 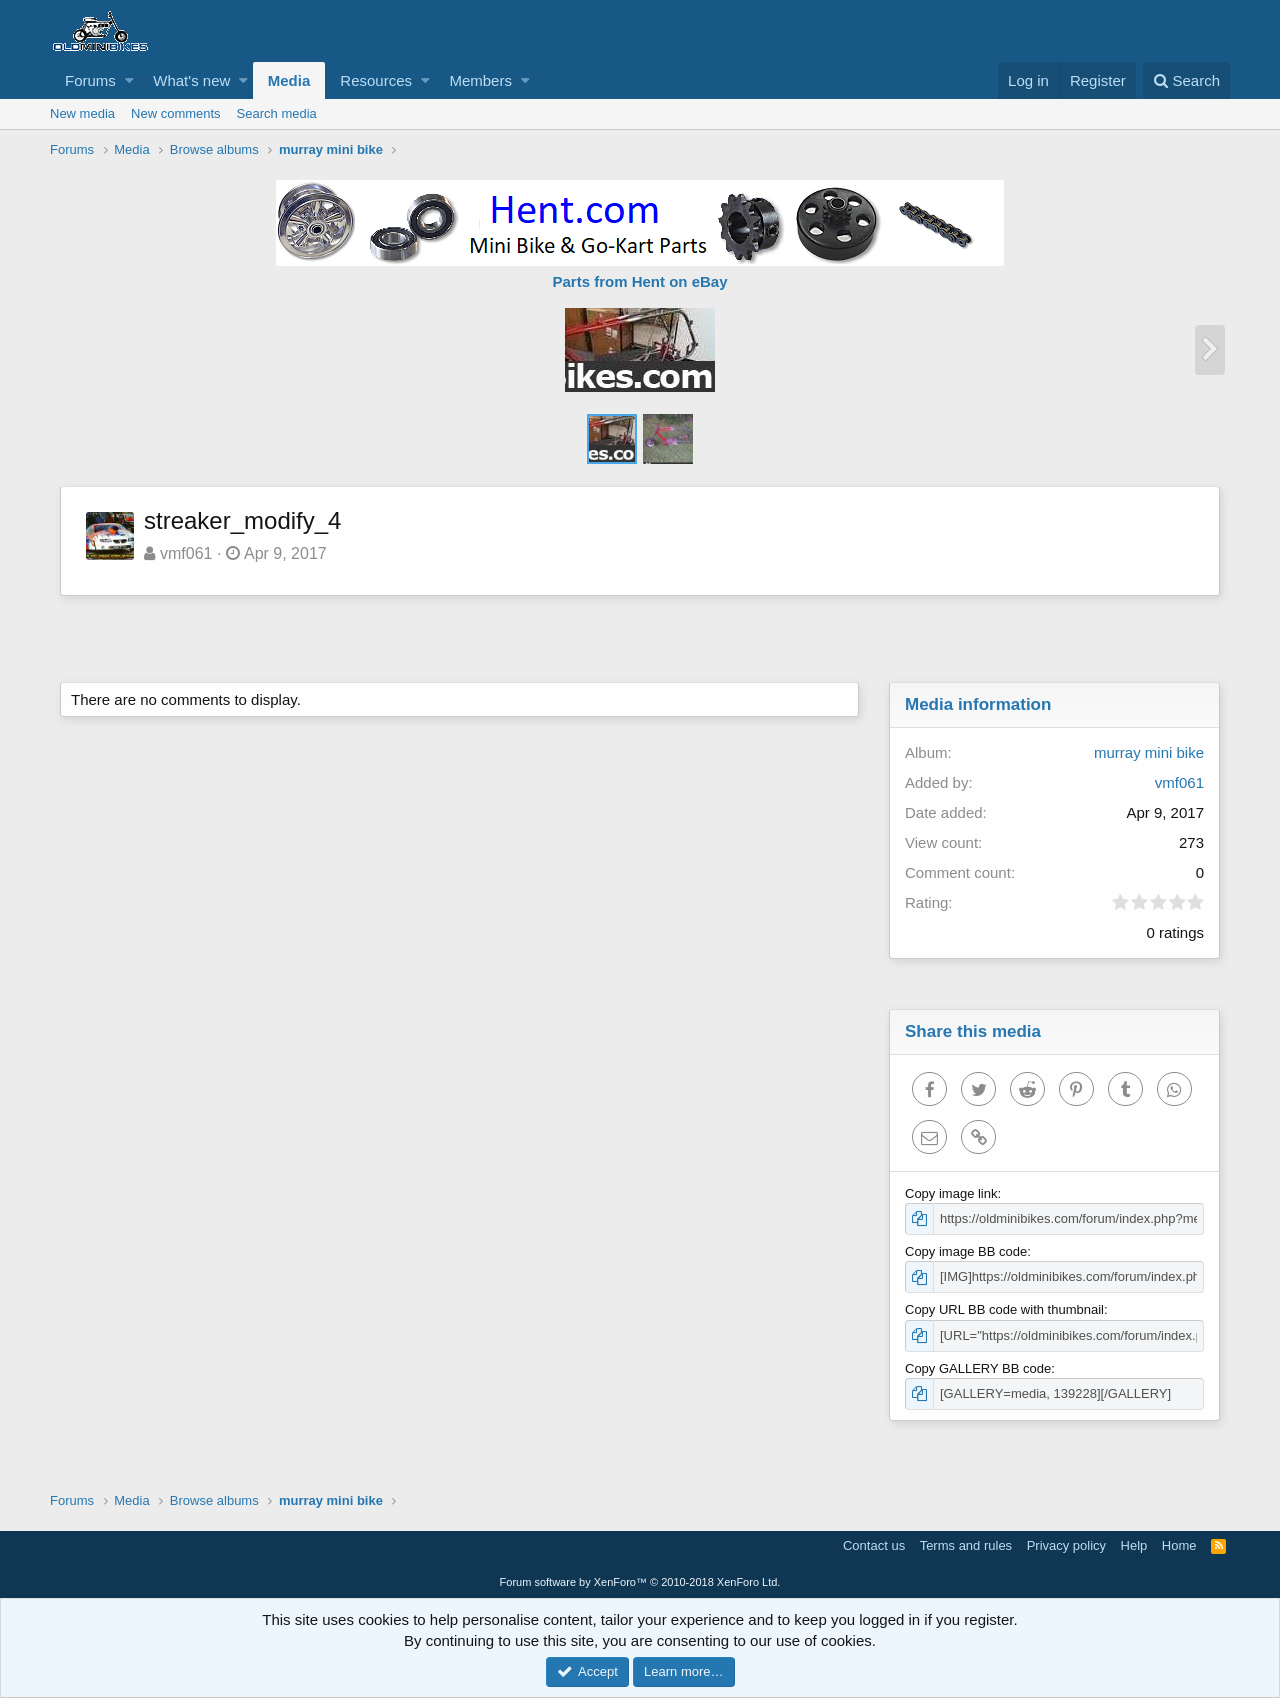 I want to click on New media, so click(x=82, y=113).